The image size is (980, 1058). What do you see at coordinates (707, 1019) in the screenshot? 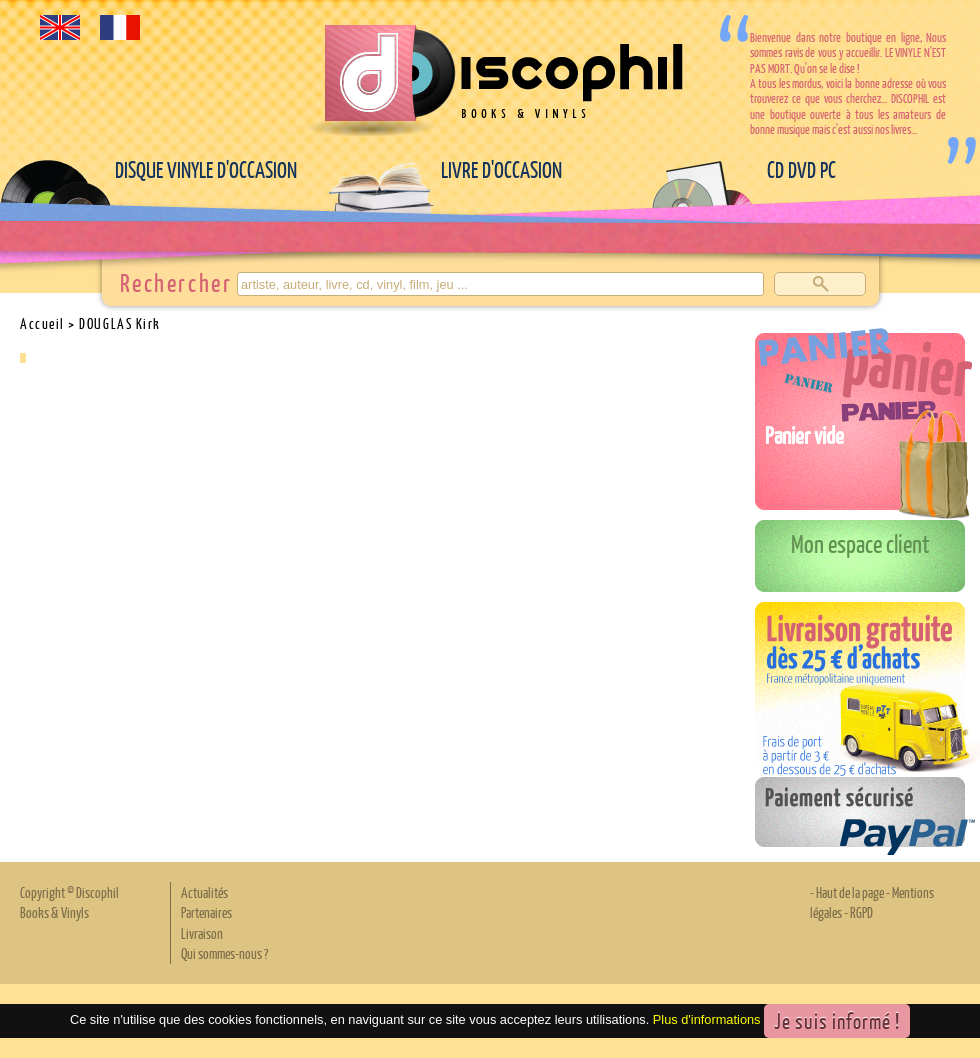
I see `Plus d'informations` at bounding box center [707, 1019].